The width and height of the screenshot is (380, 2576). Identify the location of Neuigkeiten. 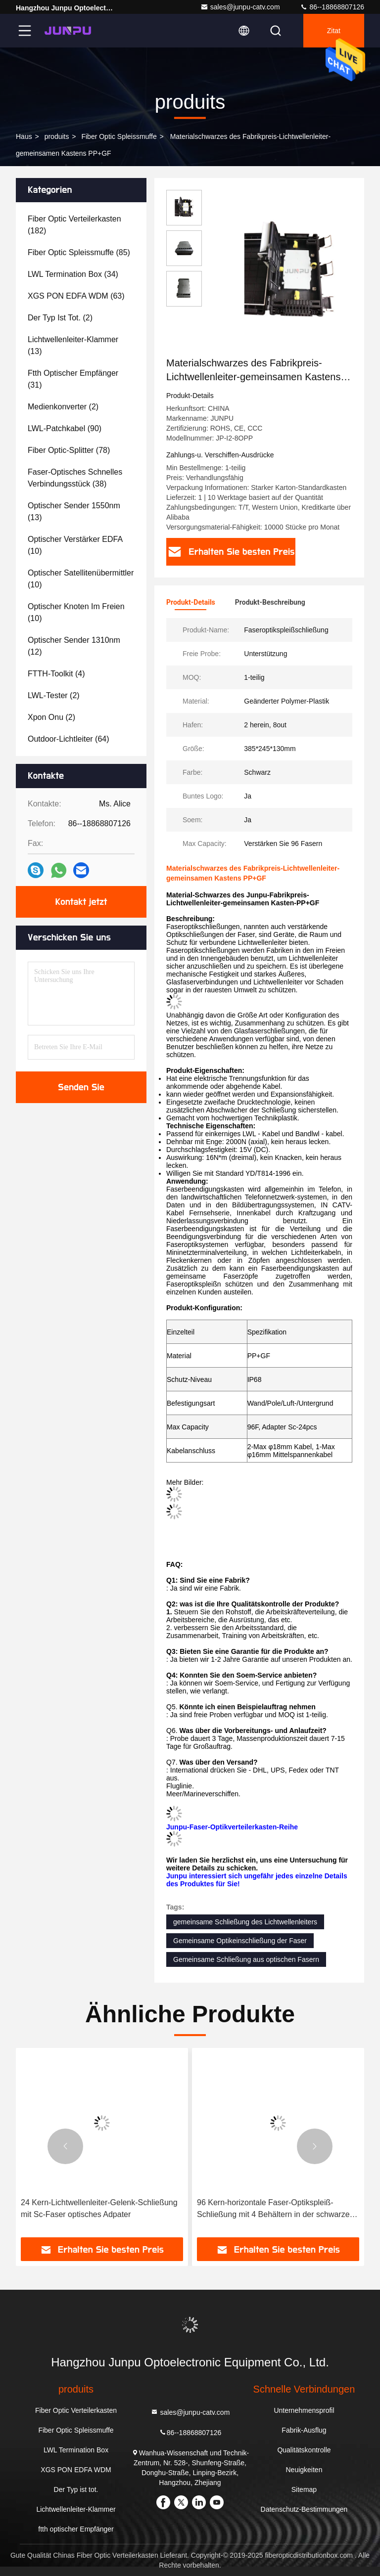
(304, 2470).